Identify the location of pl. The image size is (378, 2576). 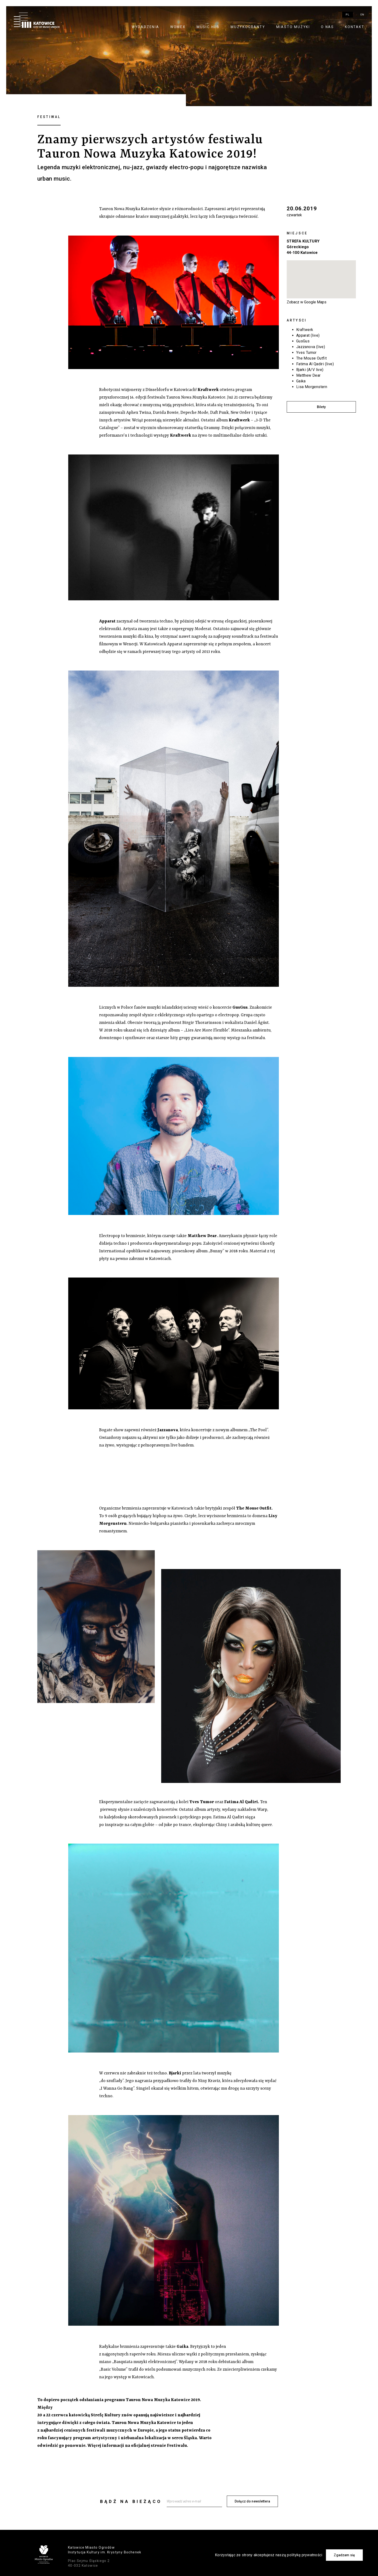
(347, 14).